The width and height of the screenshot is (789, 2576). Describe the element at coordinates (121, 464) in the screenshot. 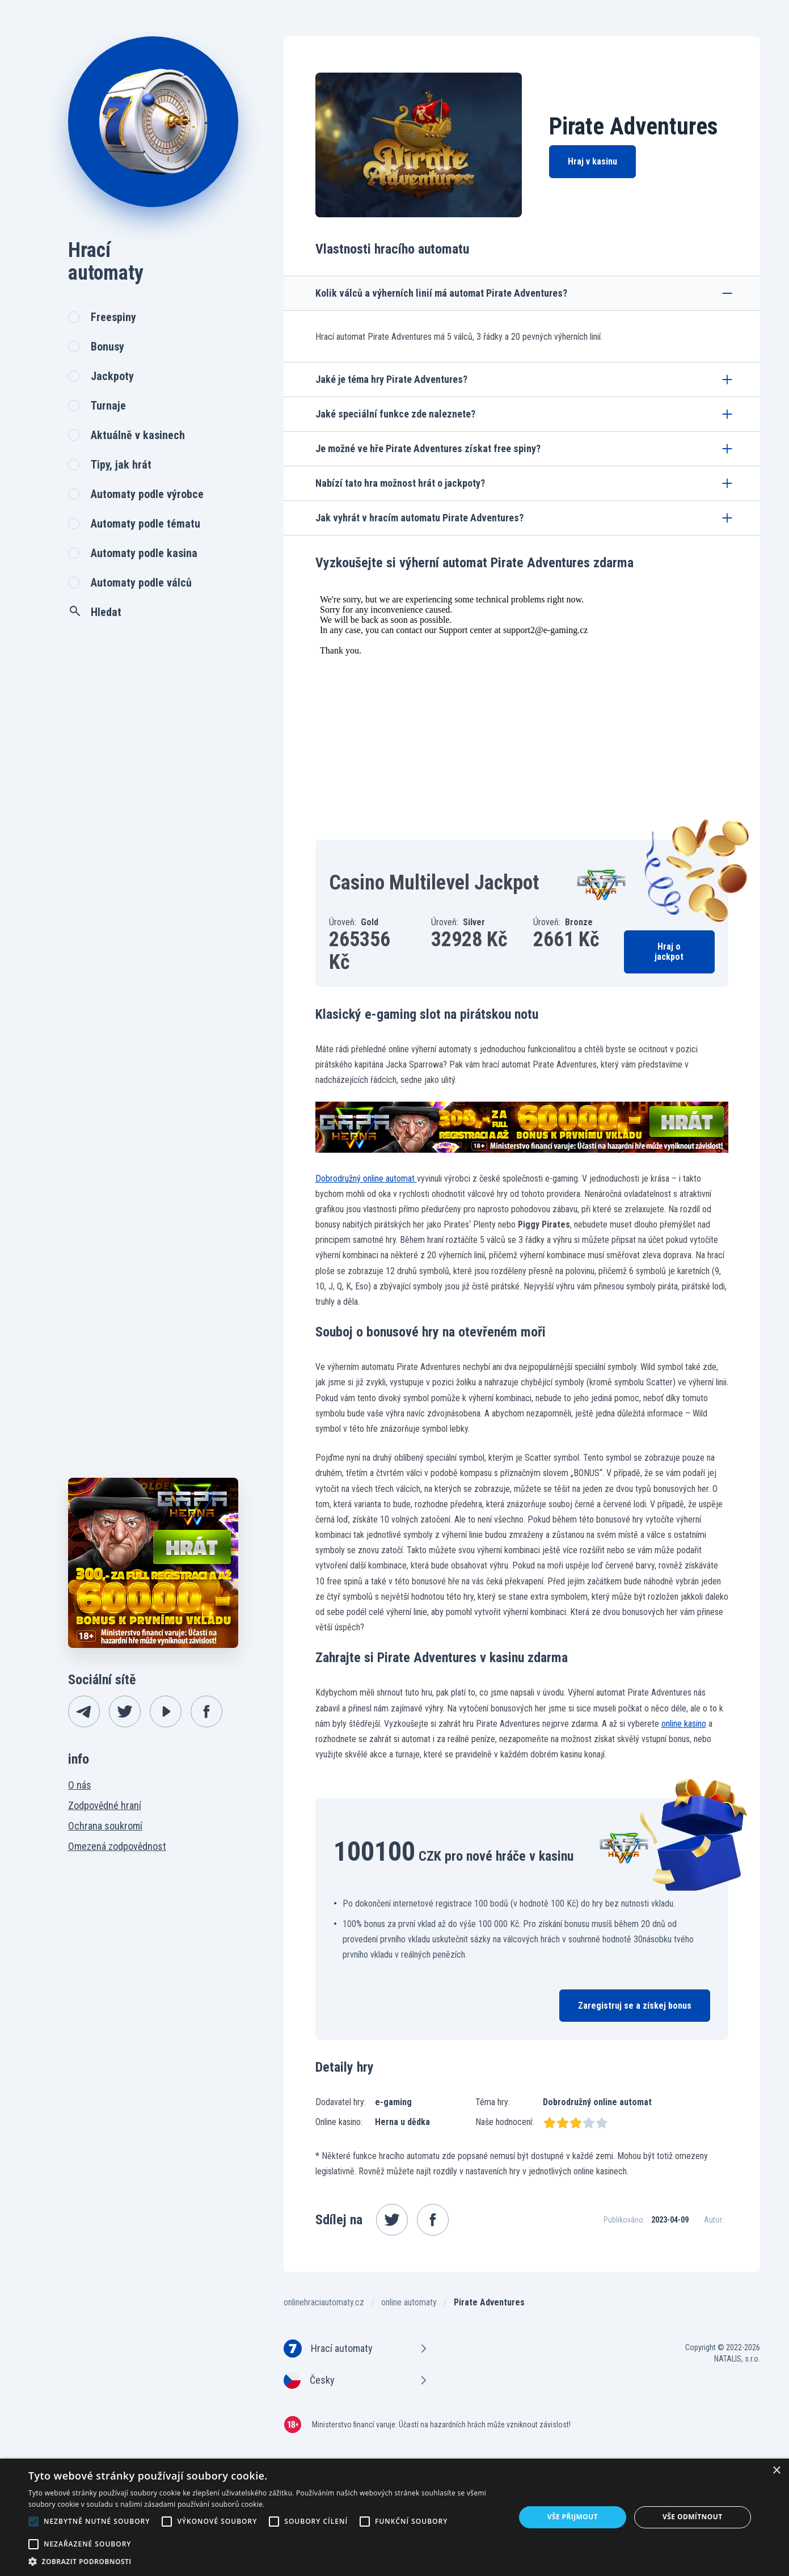

I see `Tipy, jak hrát` at that location.